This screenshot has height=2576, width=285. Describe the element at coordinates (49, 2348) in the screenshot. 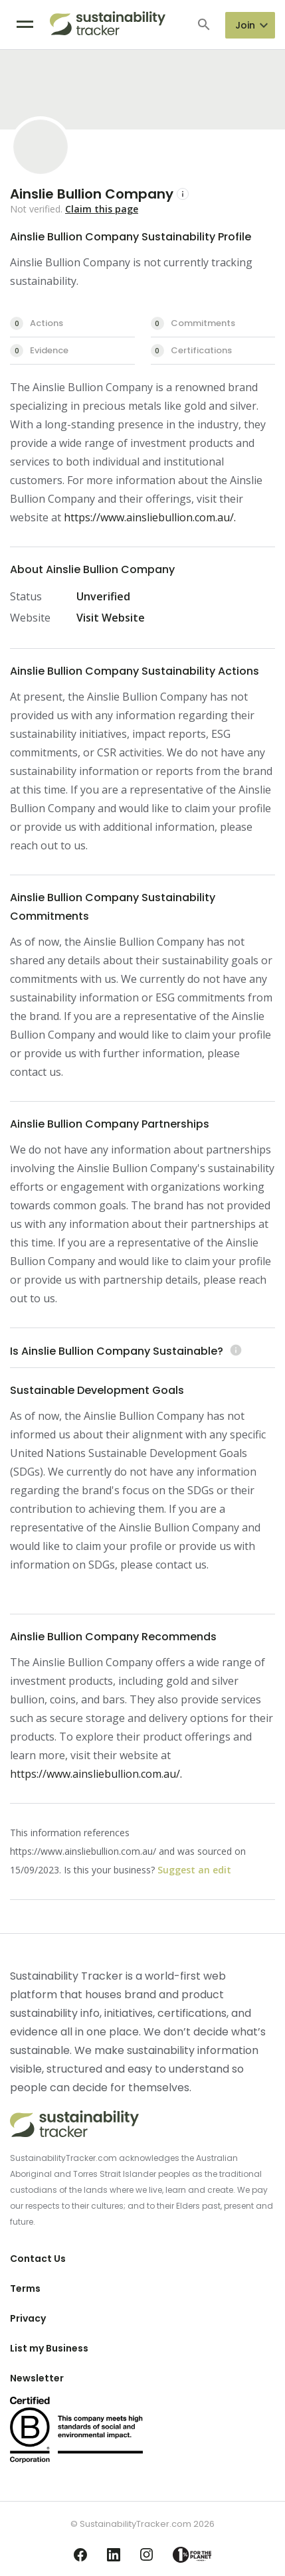

I see `List my Business` at that location.